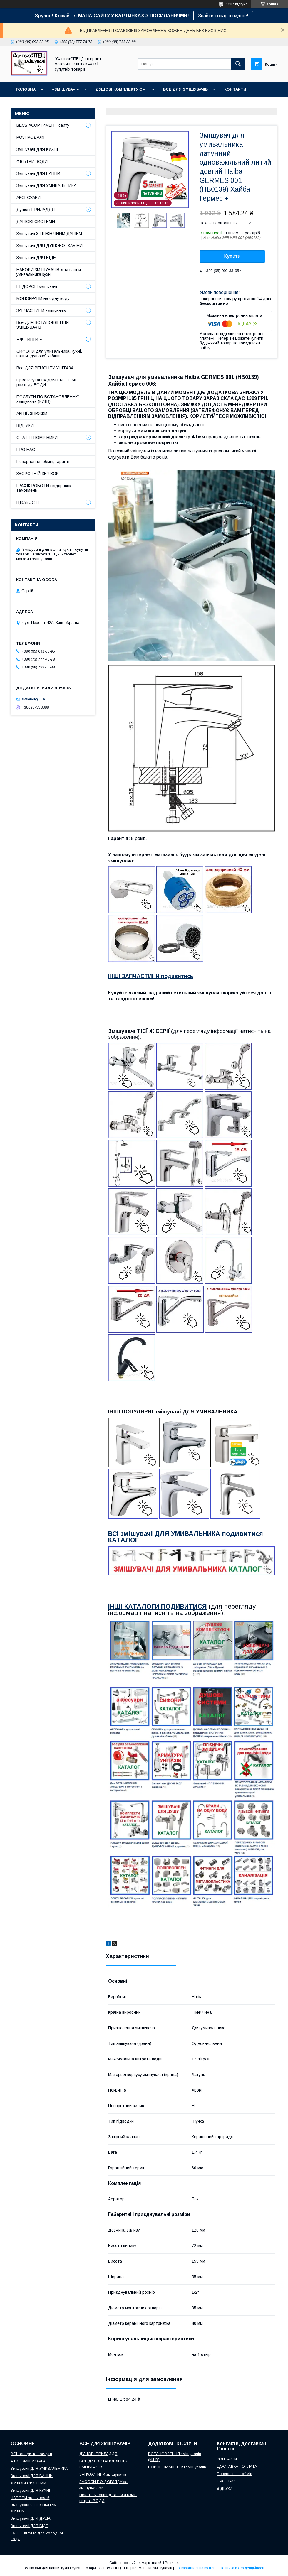 This screenshot has width=288, height=2576. I want to click on НЕДОРОГІ змішувачі, so click(36, 286).